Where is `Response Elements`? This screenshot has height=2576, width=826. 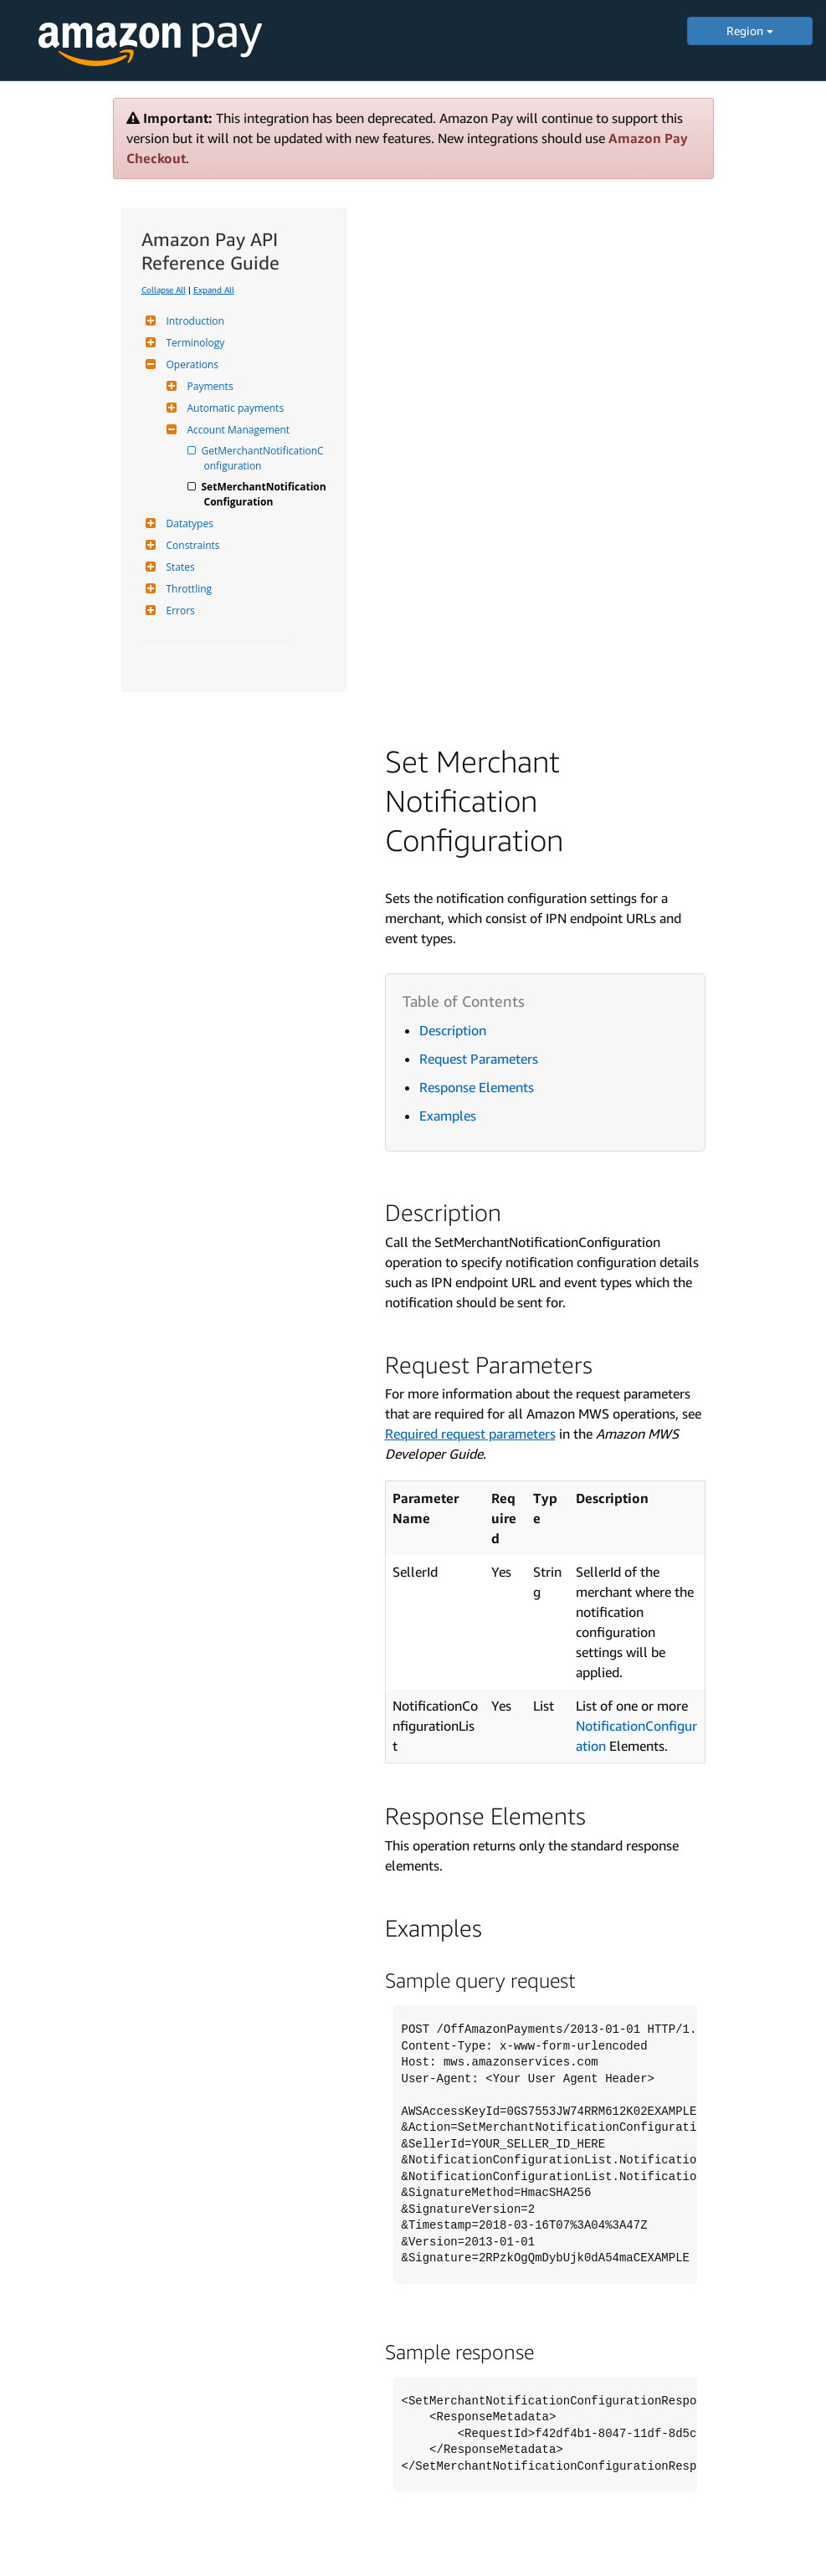
Response Elements is located at coordinates (476, 1087).